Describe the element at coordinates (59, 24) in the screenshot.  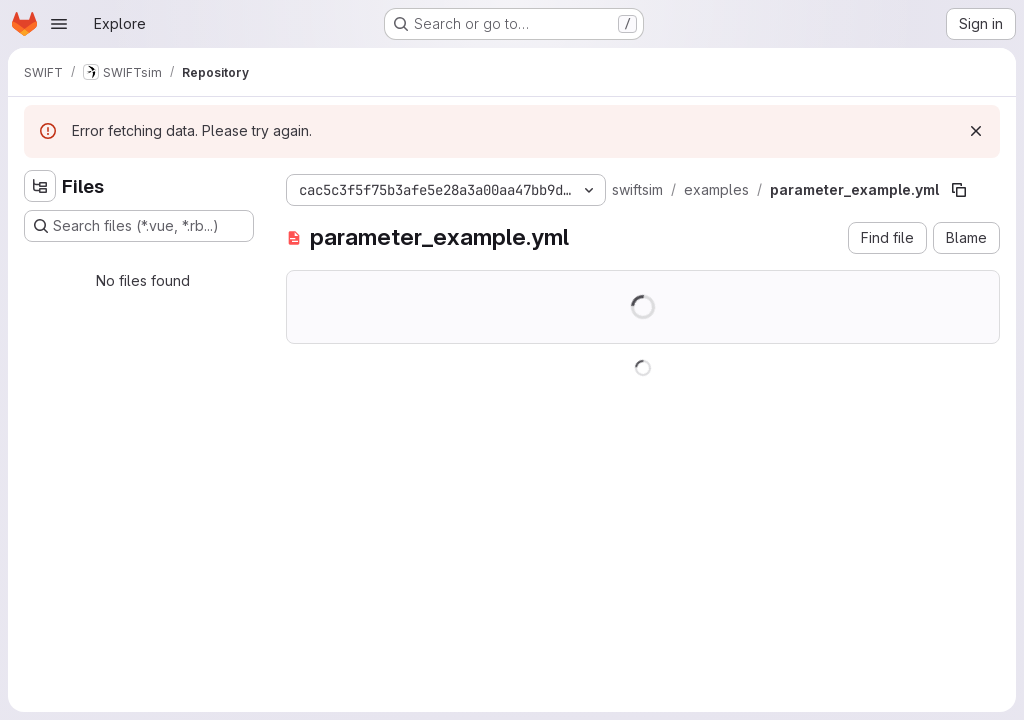
I see `[Open navigation menu]` at that location.